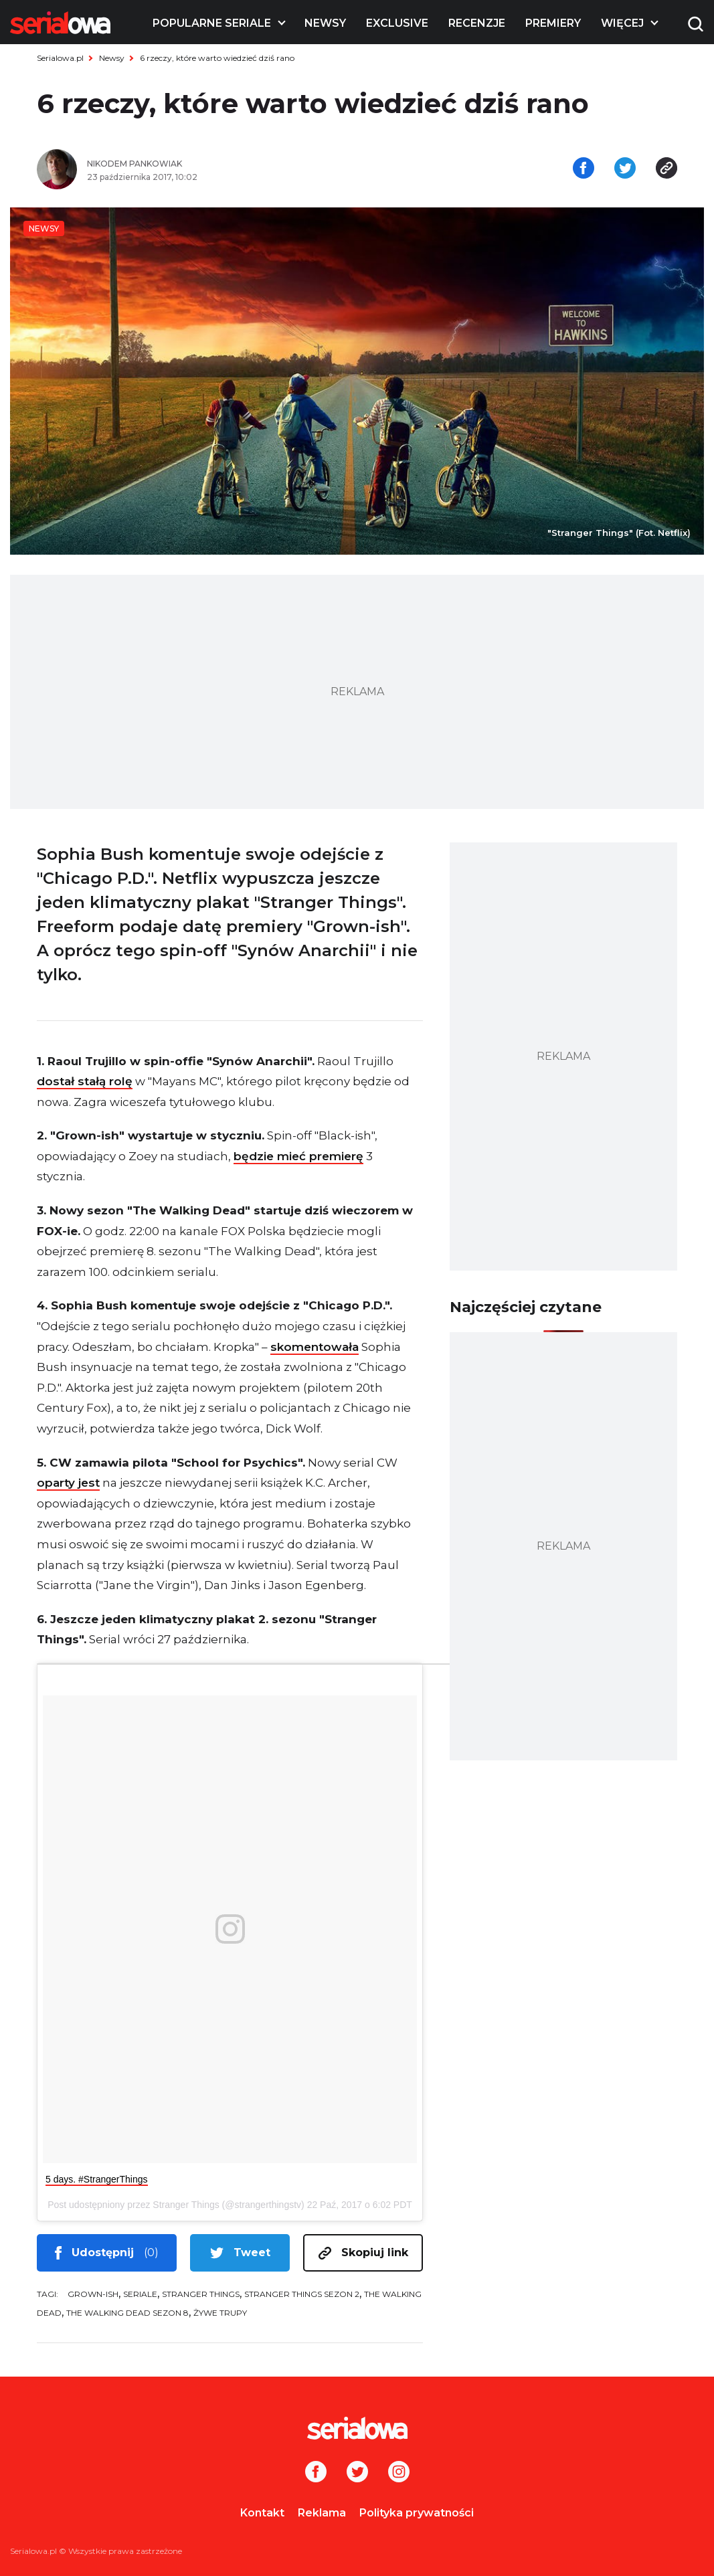 This screenshot has height=2576, width=714. What do you see at coordinates (262, 2512) in the screenshot?
I see `Kontakt` at bounding box center [262, 2512].